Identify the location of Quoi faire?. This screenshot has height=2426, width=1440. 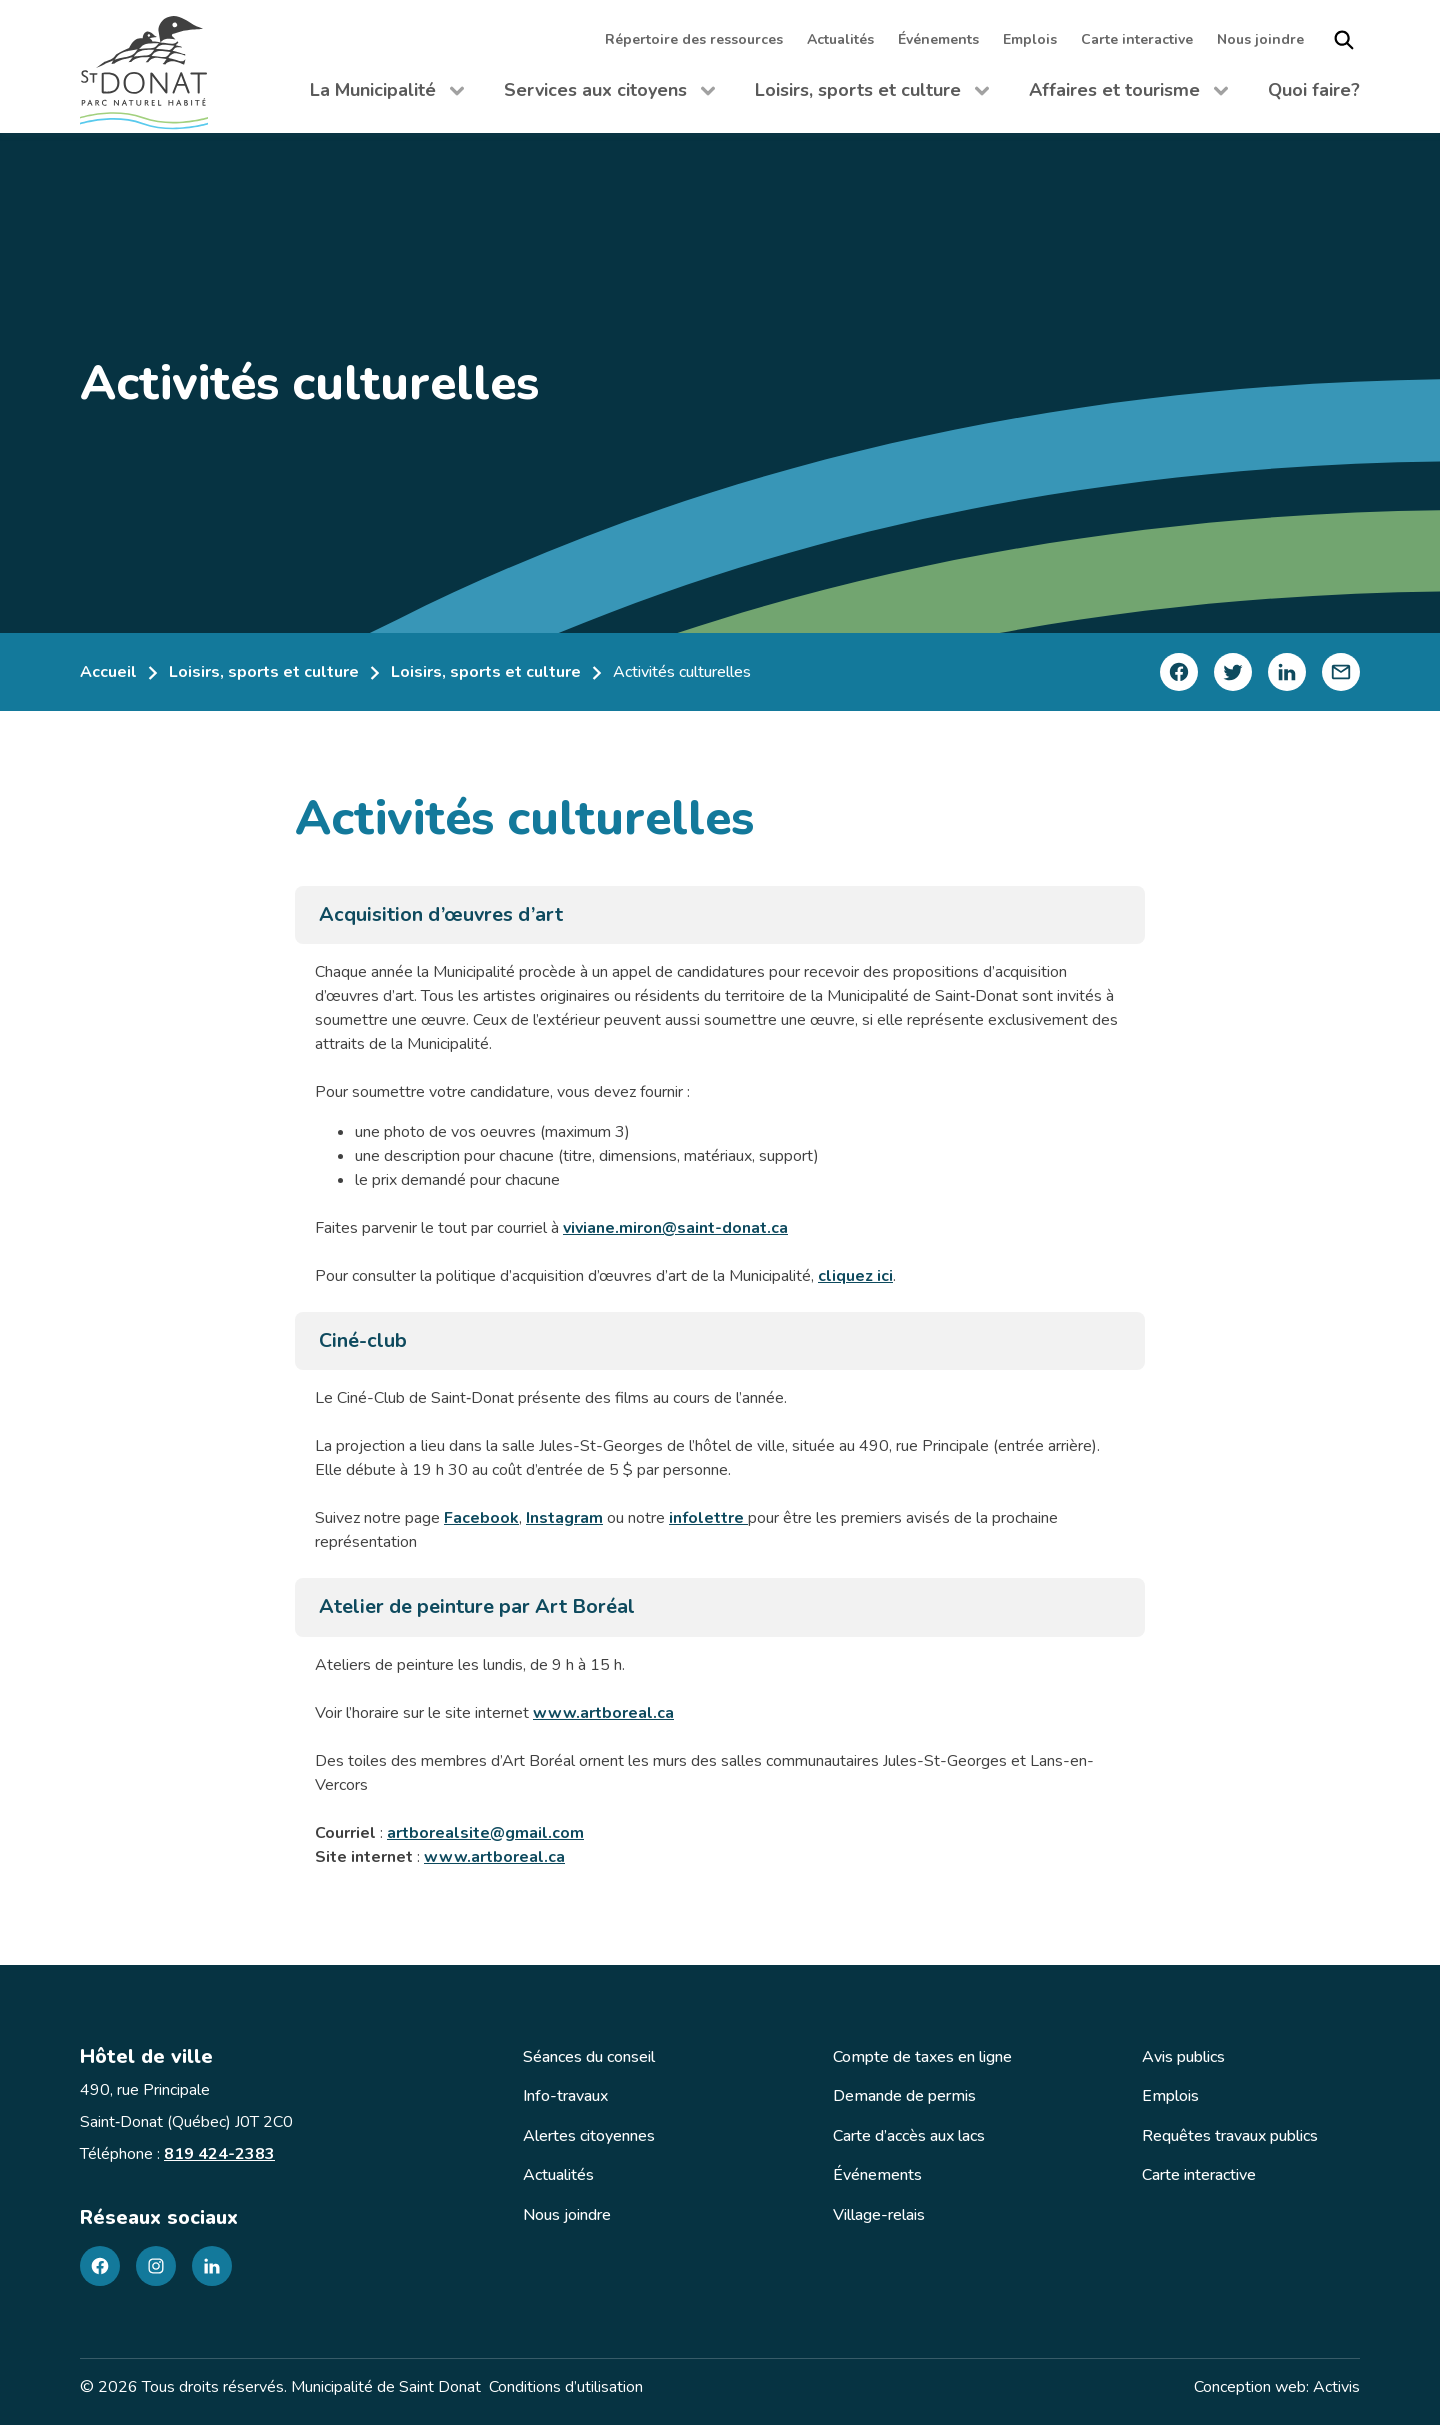
(1314, 90).